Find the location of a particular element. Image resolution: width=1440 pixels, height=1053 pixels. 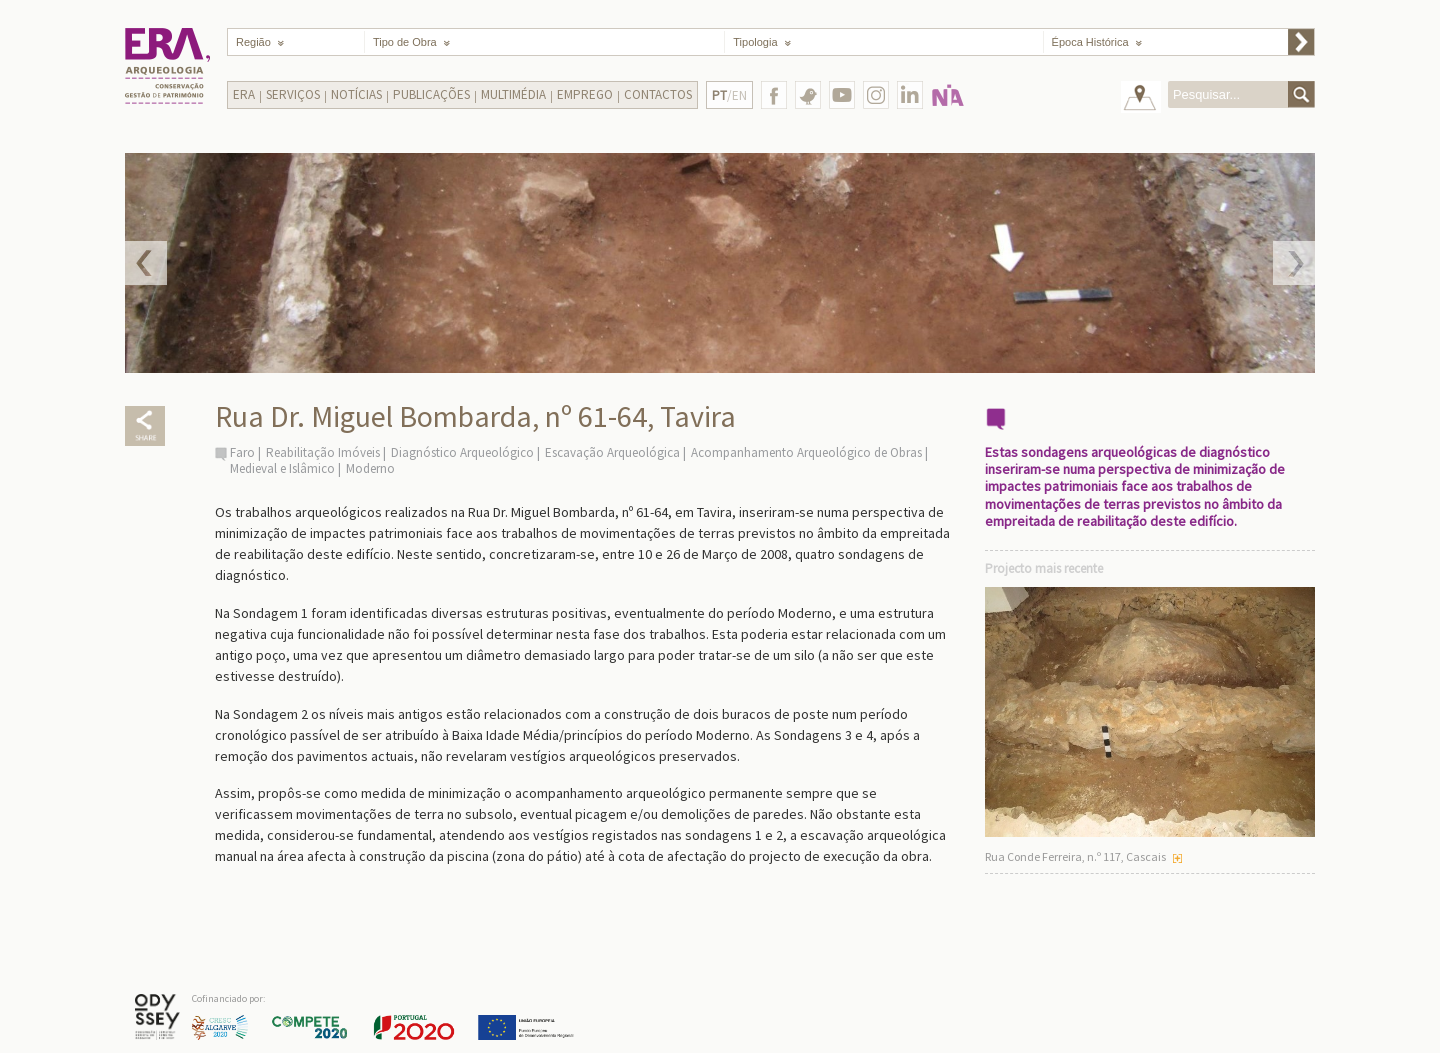

Notícias is located at coordinates (356, 94).